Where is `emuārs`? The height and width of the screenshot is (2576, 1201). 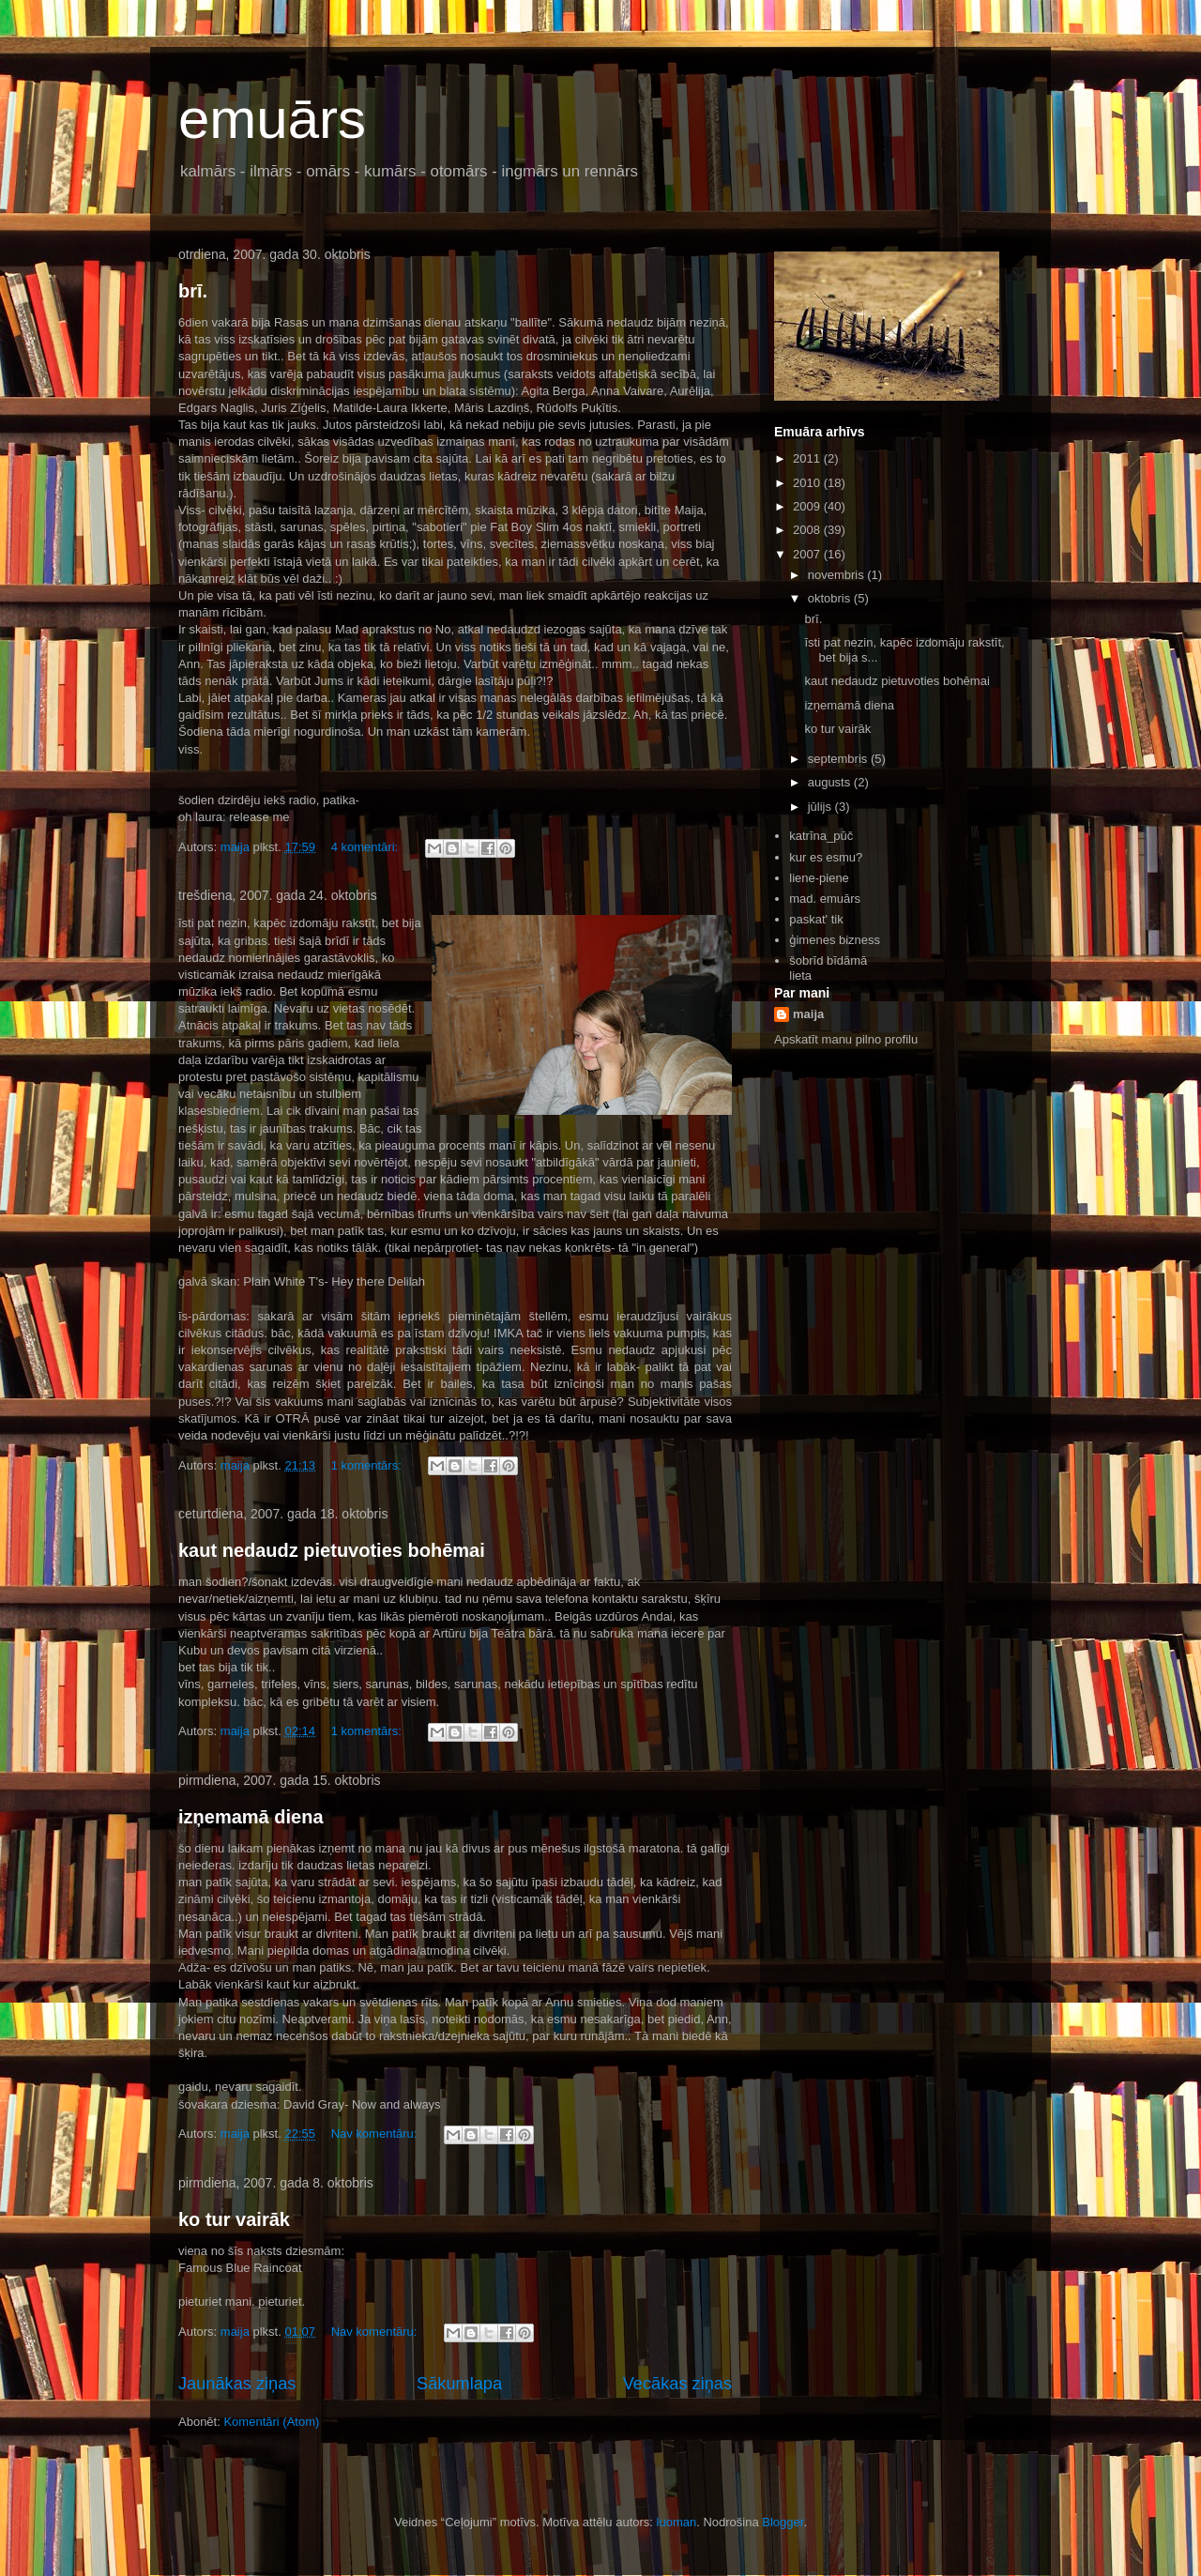 emuārs is located at coordinates (272, 118).